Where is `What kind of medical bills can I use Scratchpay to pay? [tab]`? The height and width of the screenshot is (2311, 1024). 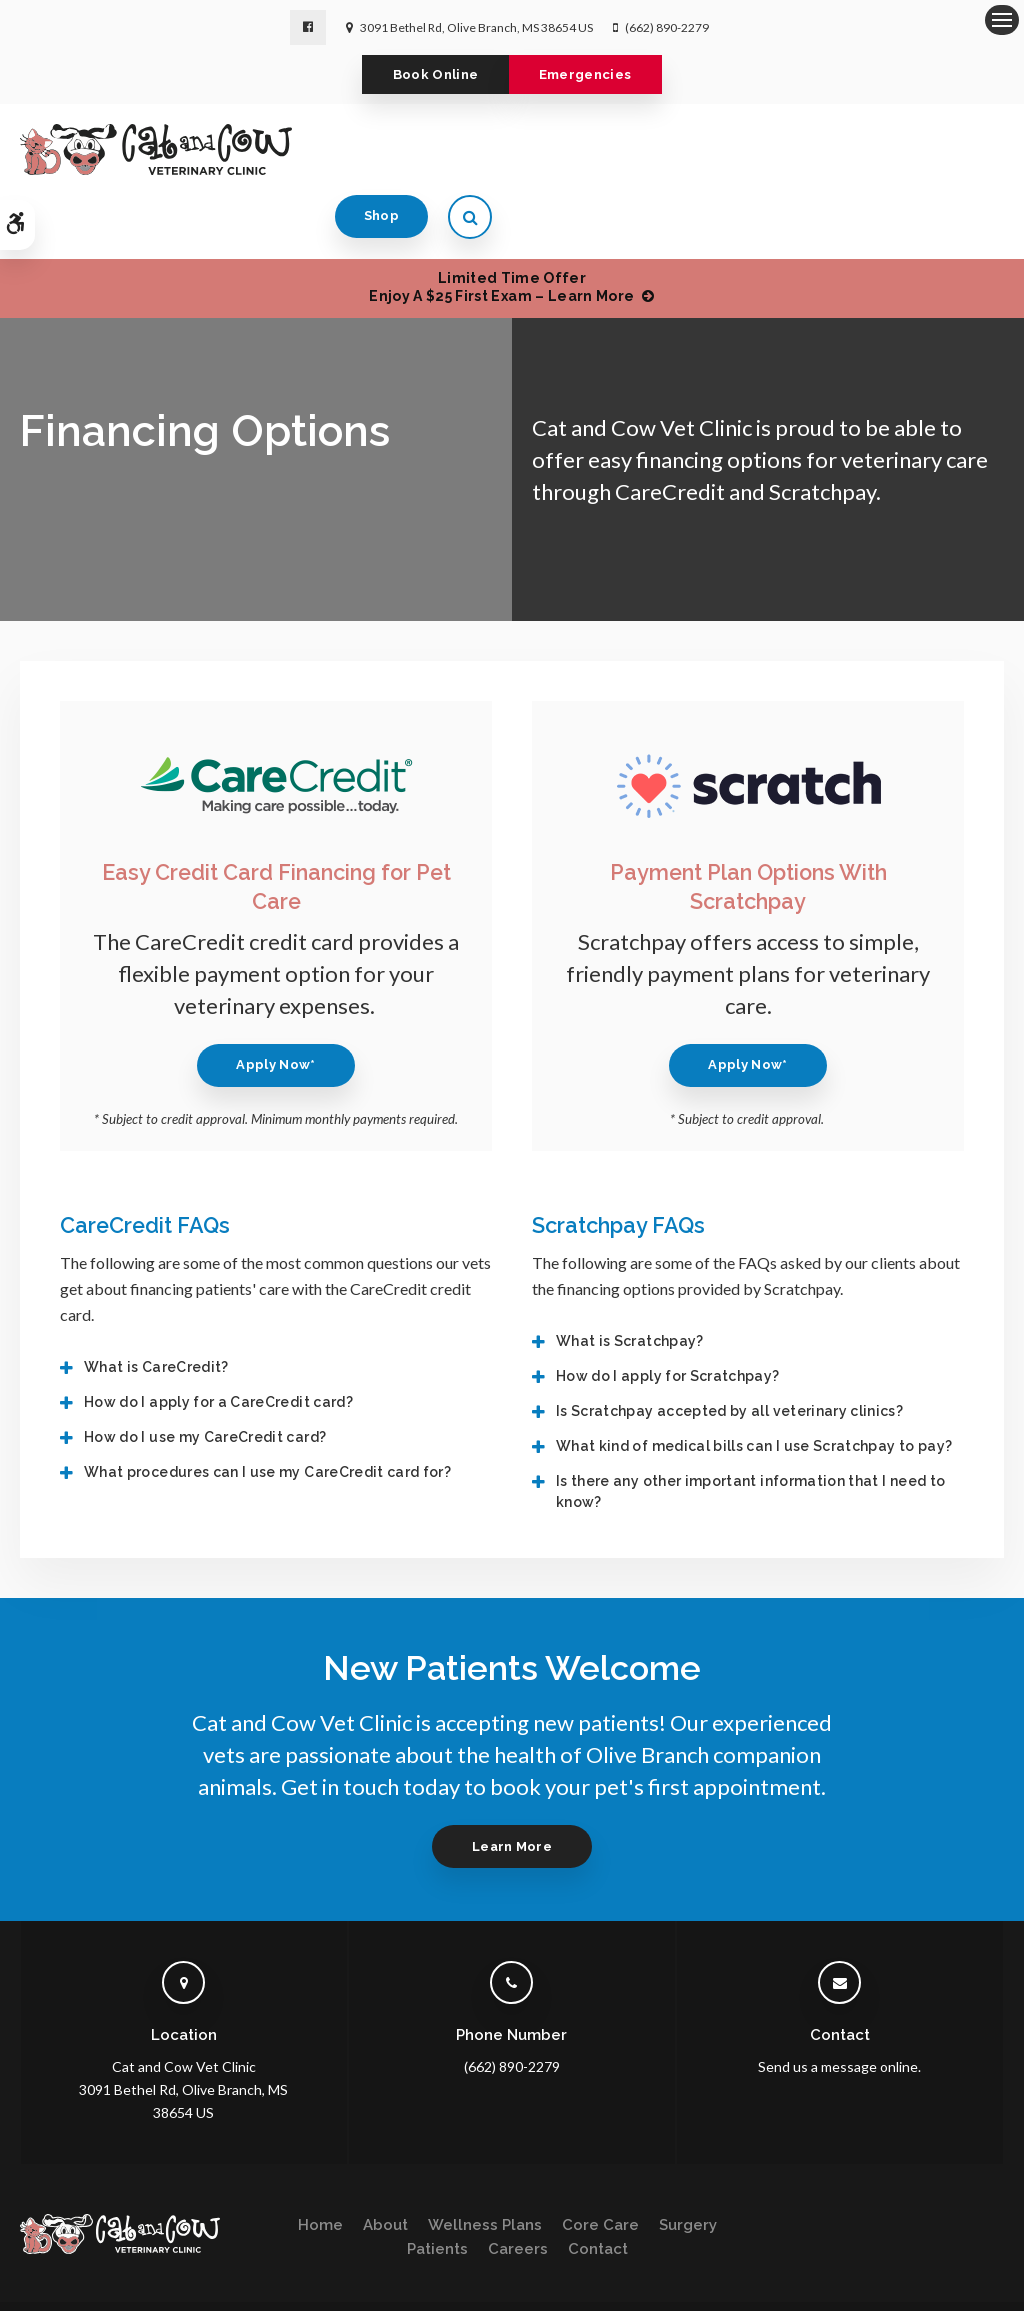
What kind of medical bills can I use Scratchpay to pay? [tab] is located at coordinates (754, 1386).